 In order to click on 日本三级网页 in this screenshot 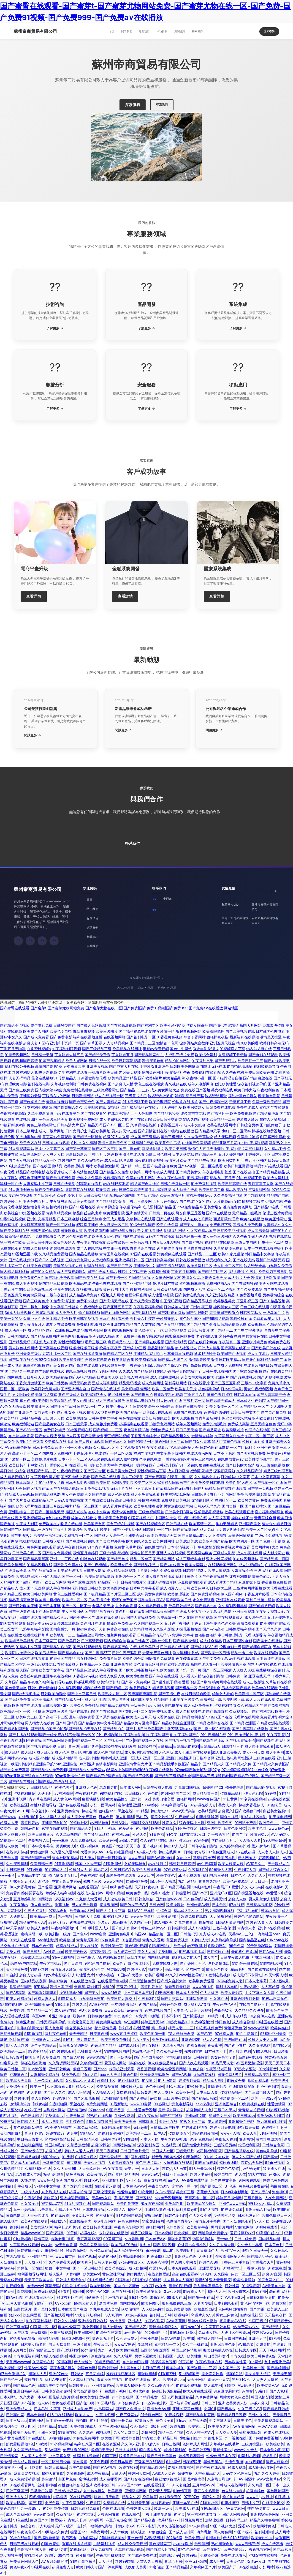, I will do `click(46, 1641)`.